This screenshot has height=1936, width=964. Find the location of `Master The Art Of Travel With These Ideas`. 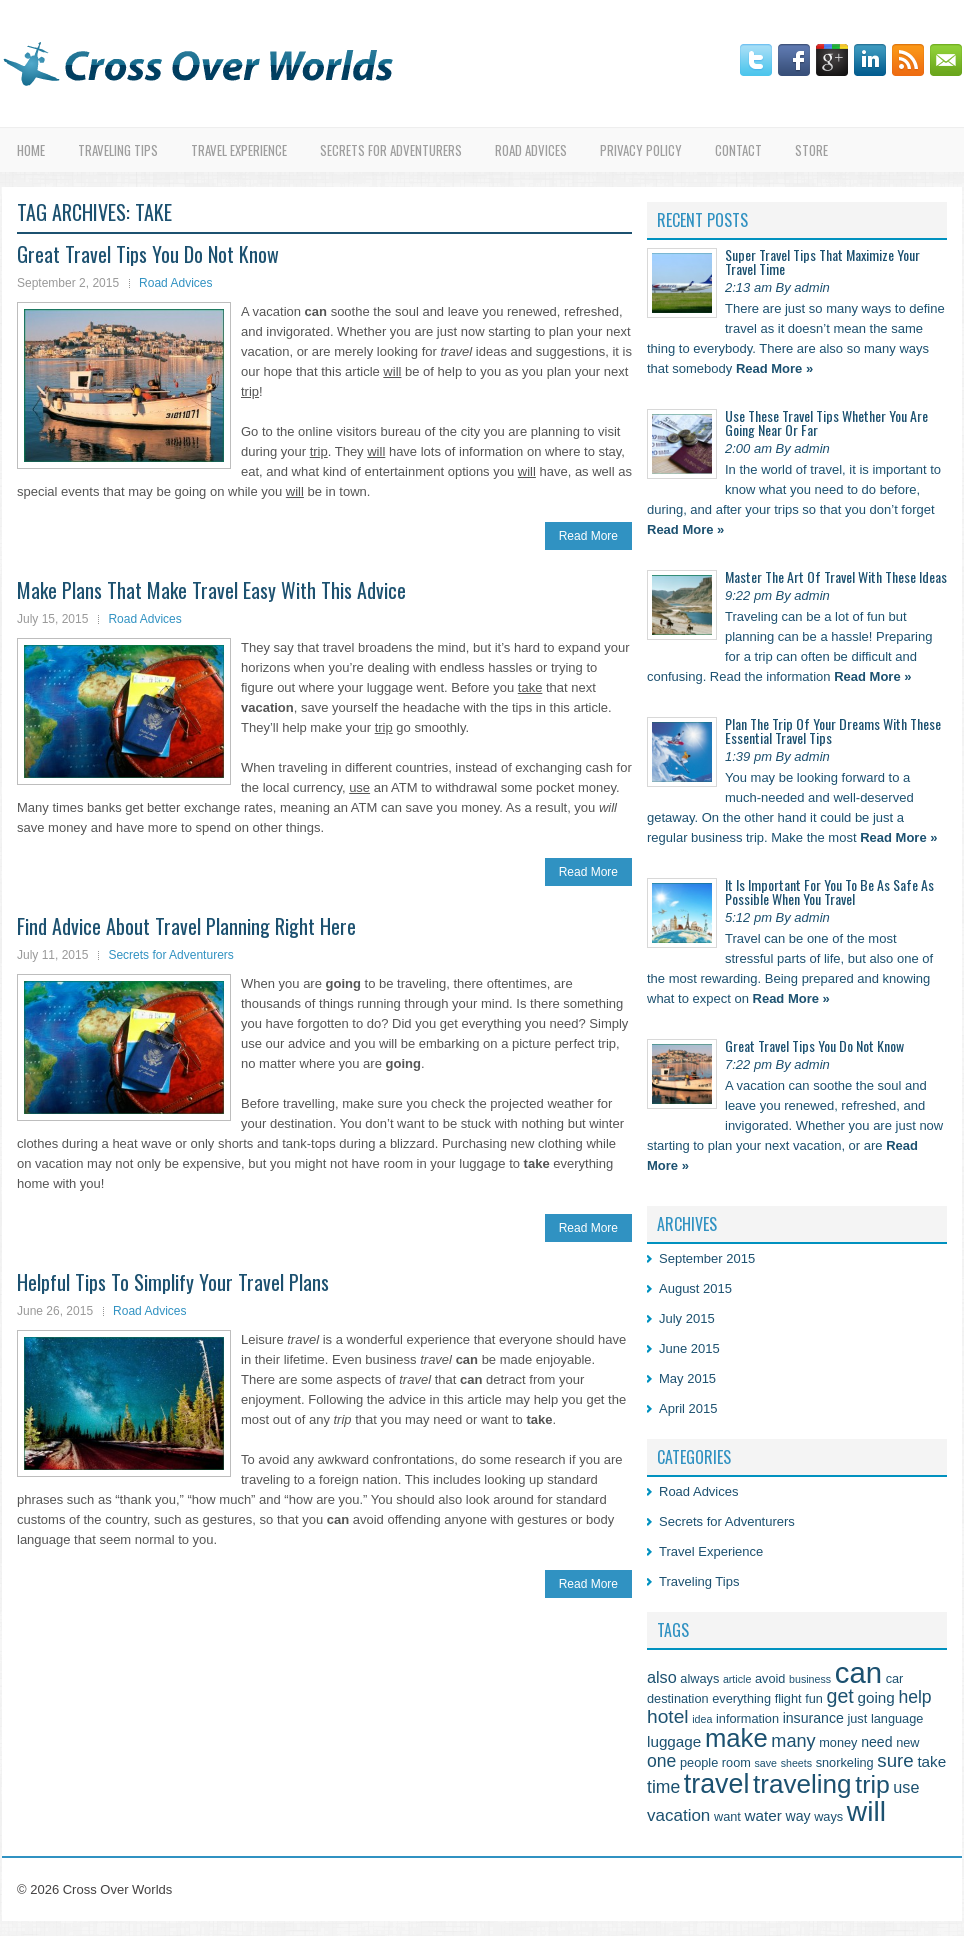

Master The Art Of Travel With These Ideas is located at coordinates (836, 576).